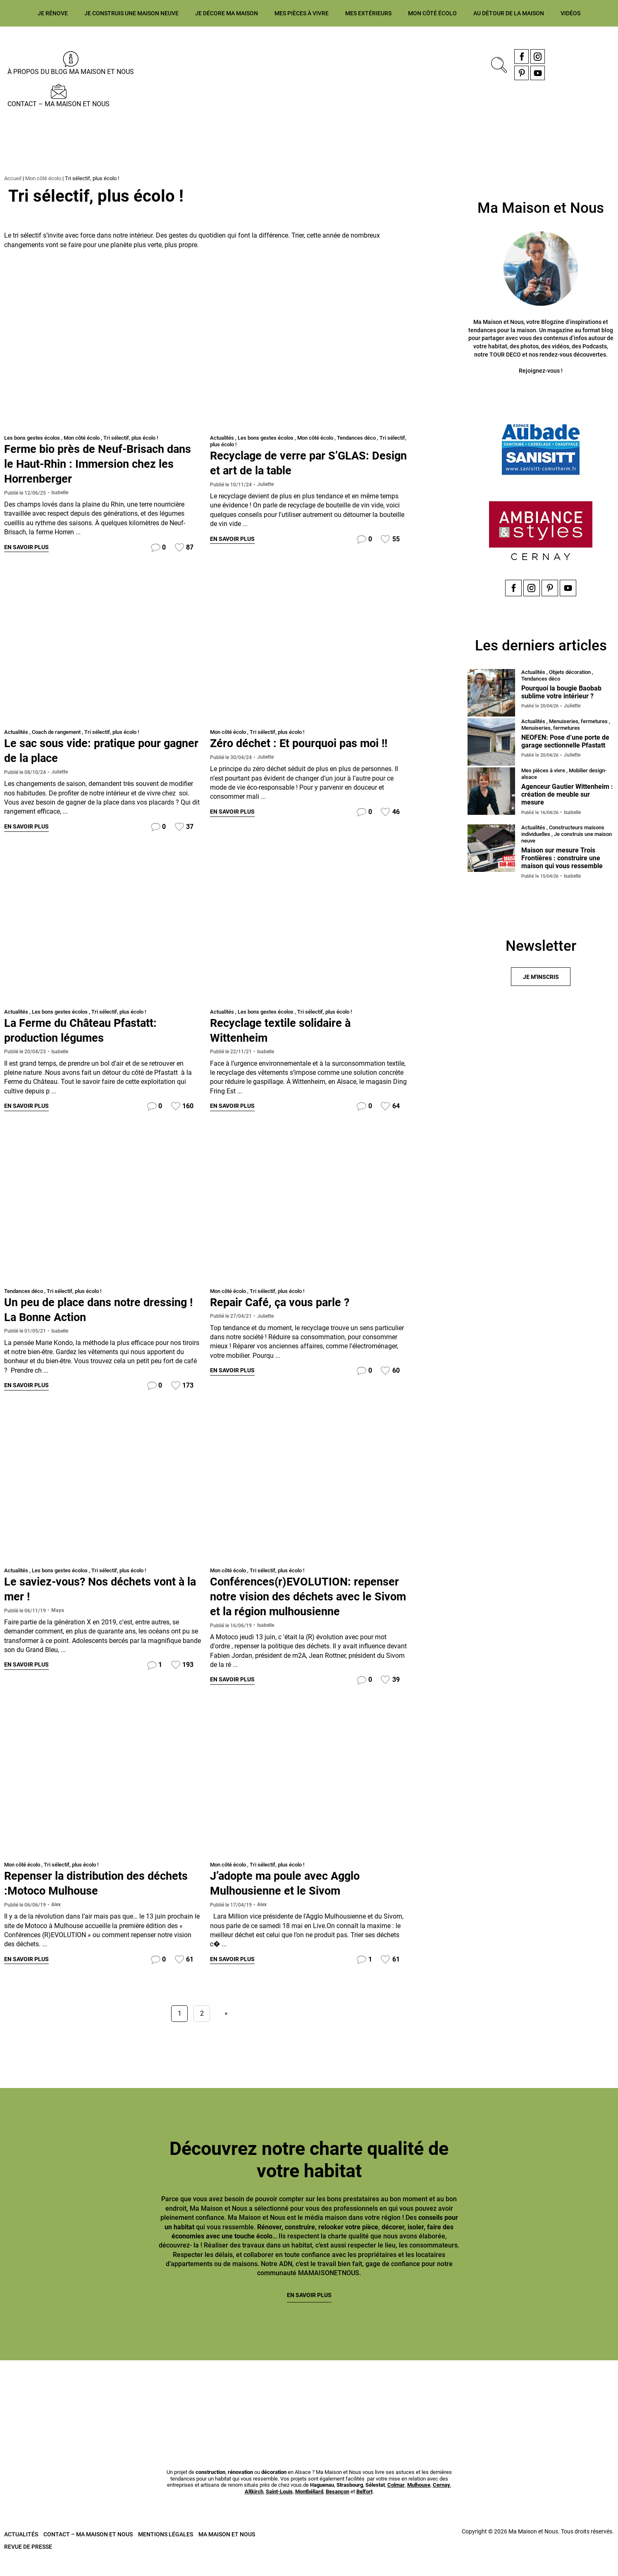  Describe the element at coordinates (279, 2509) in the screenshot. I see `Saint-Louis` at that location.